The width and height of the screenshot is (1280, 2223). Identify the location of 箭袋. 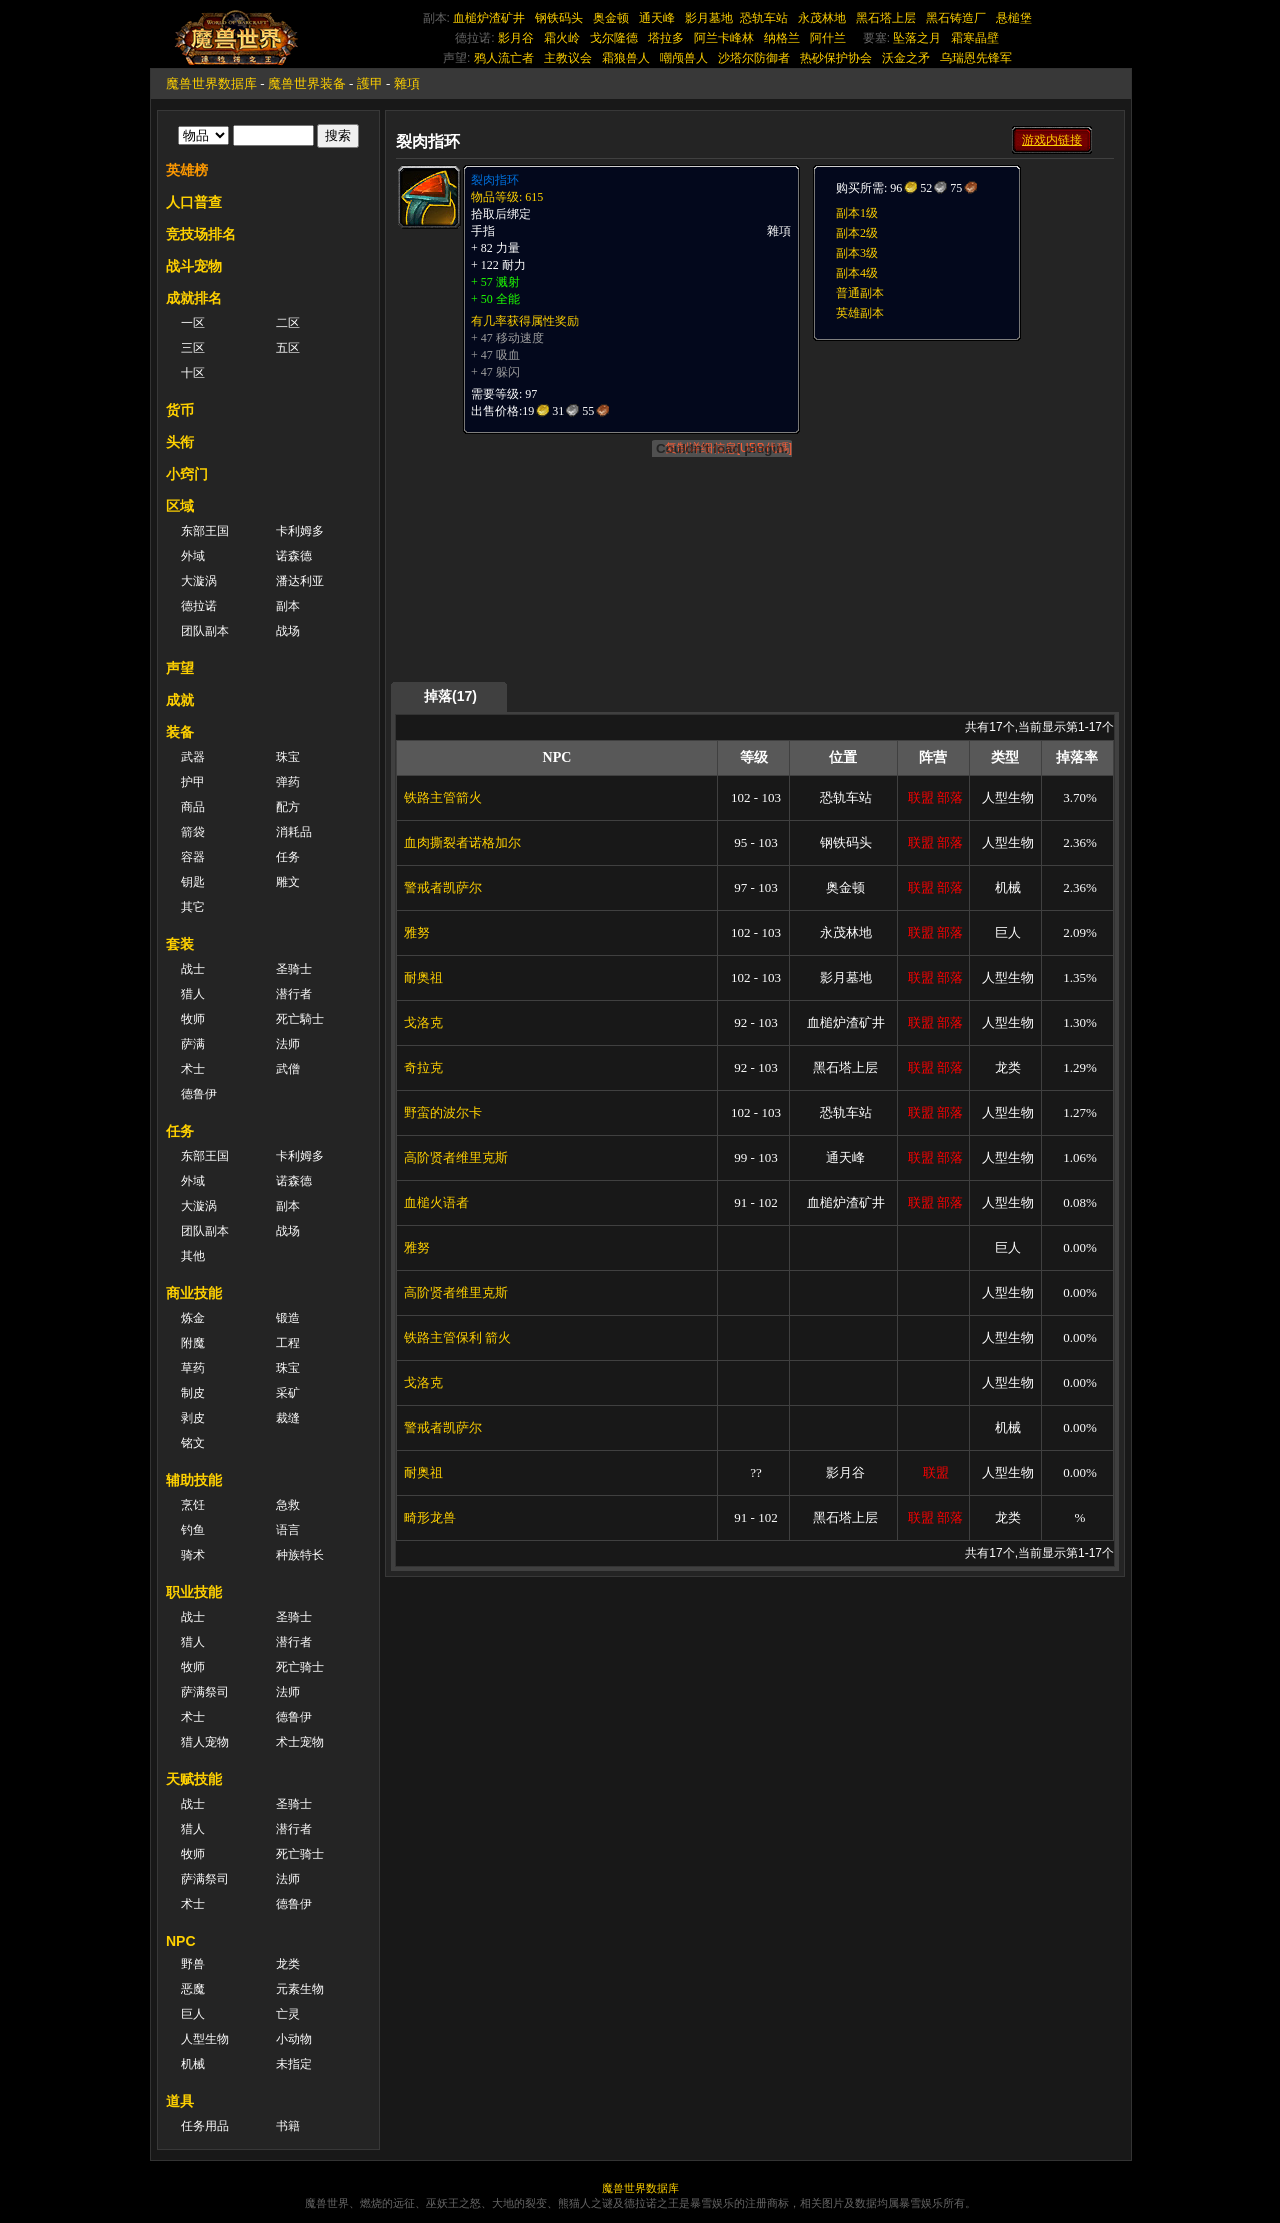
(193, 832).